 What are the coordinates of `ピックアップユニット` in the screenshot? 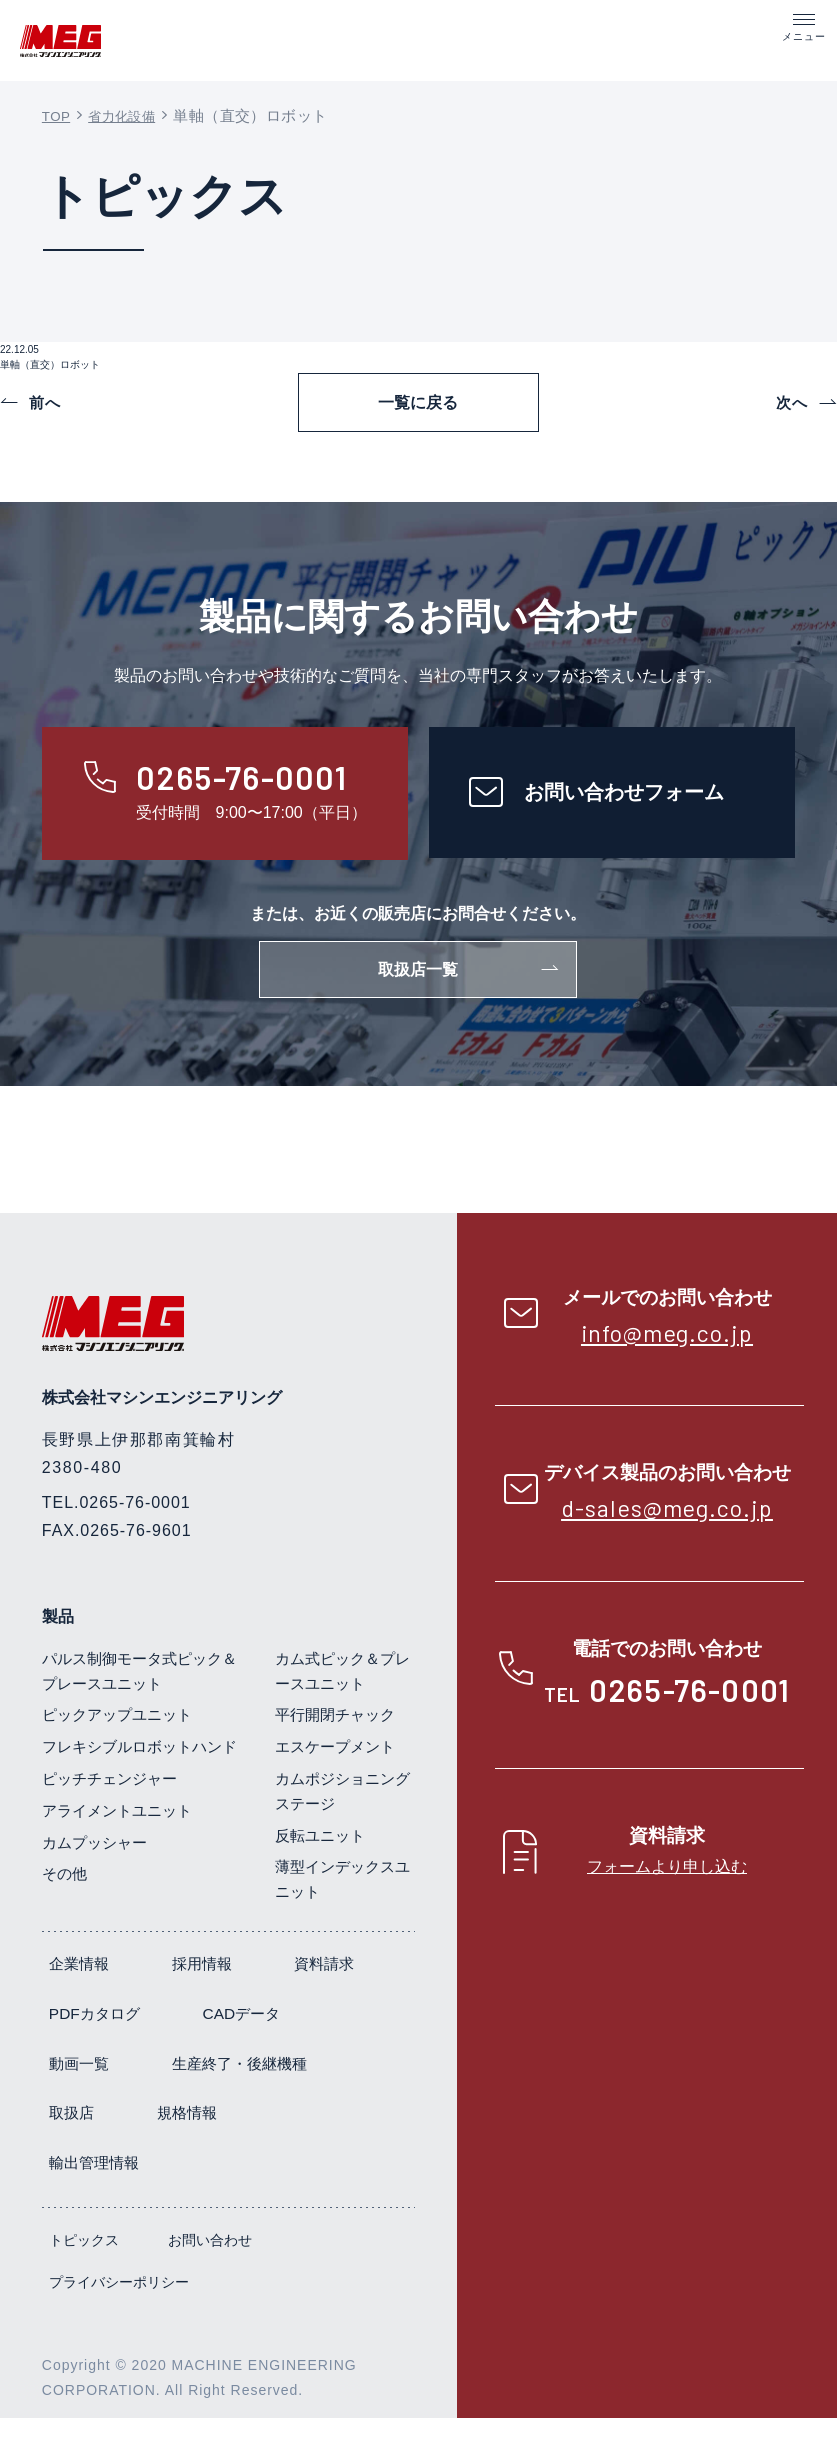 It's located at (122, 1751).